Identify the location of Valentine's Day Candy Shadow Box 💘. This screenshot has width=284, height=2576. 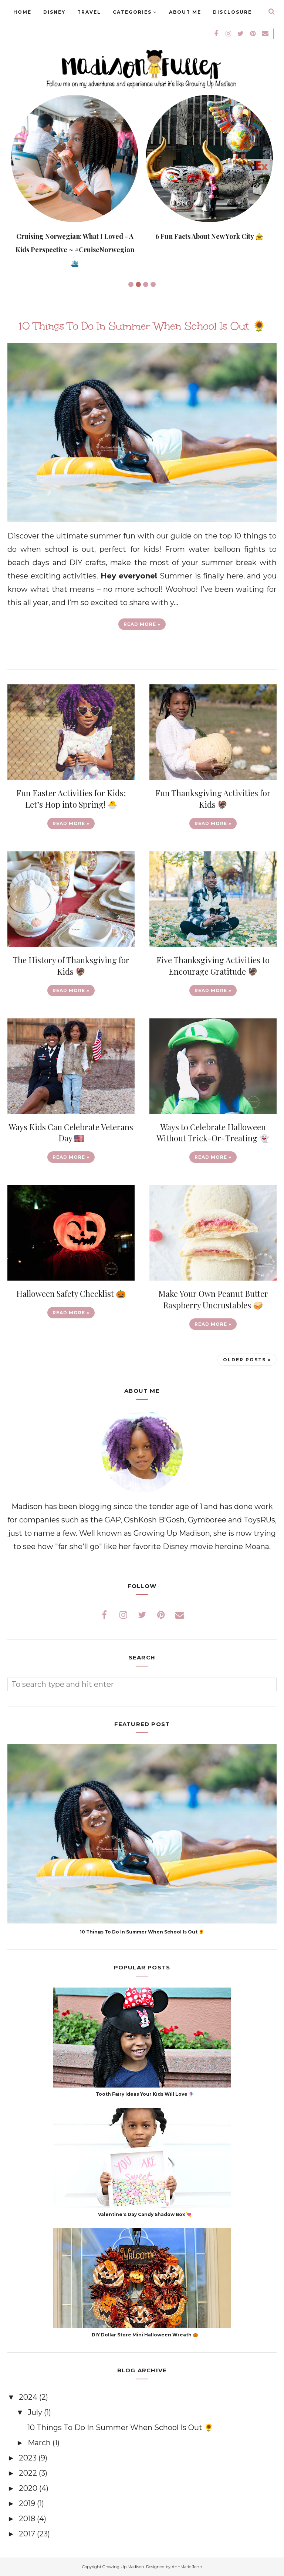
(145, 2214).